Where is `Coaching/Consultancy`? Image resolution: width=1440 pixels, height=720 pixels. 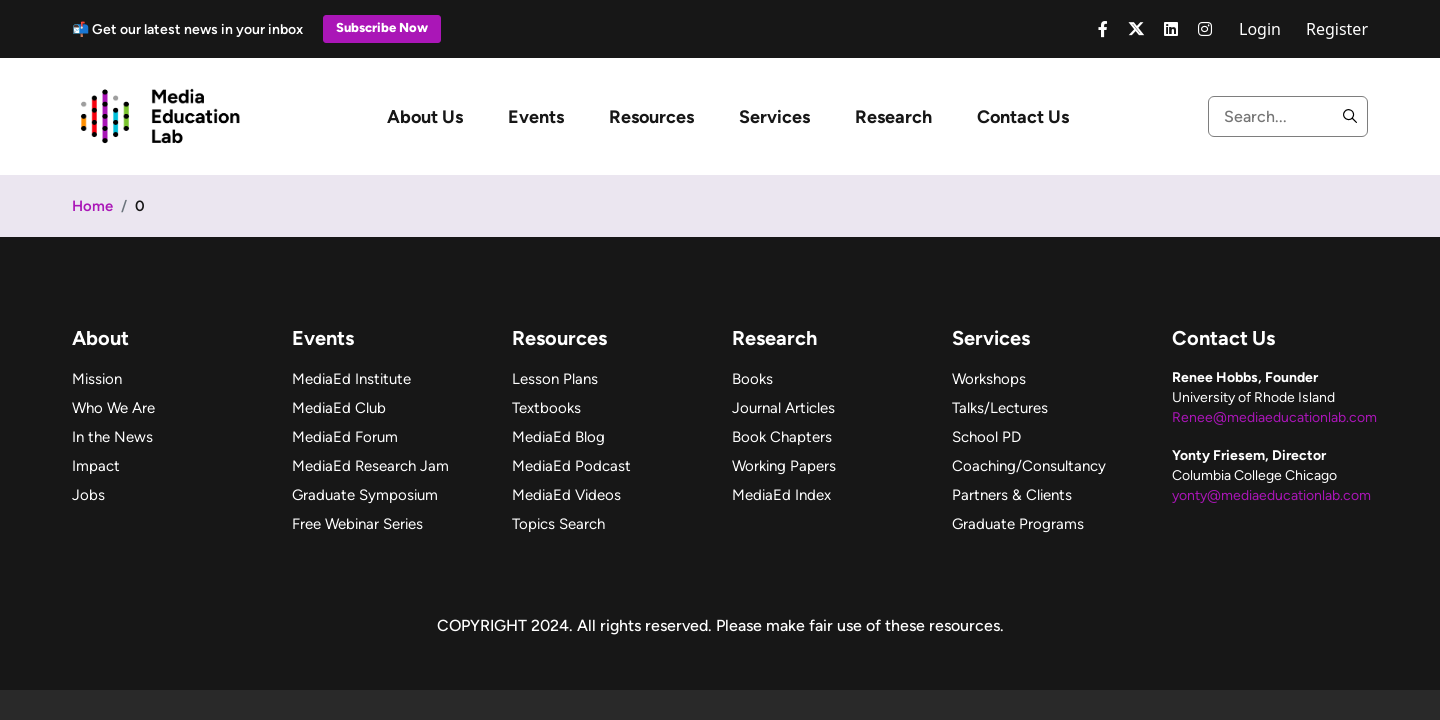
Coaching/Consultancy is located at coordinates (1029, 466).